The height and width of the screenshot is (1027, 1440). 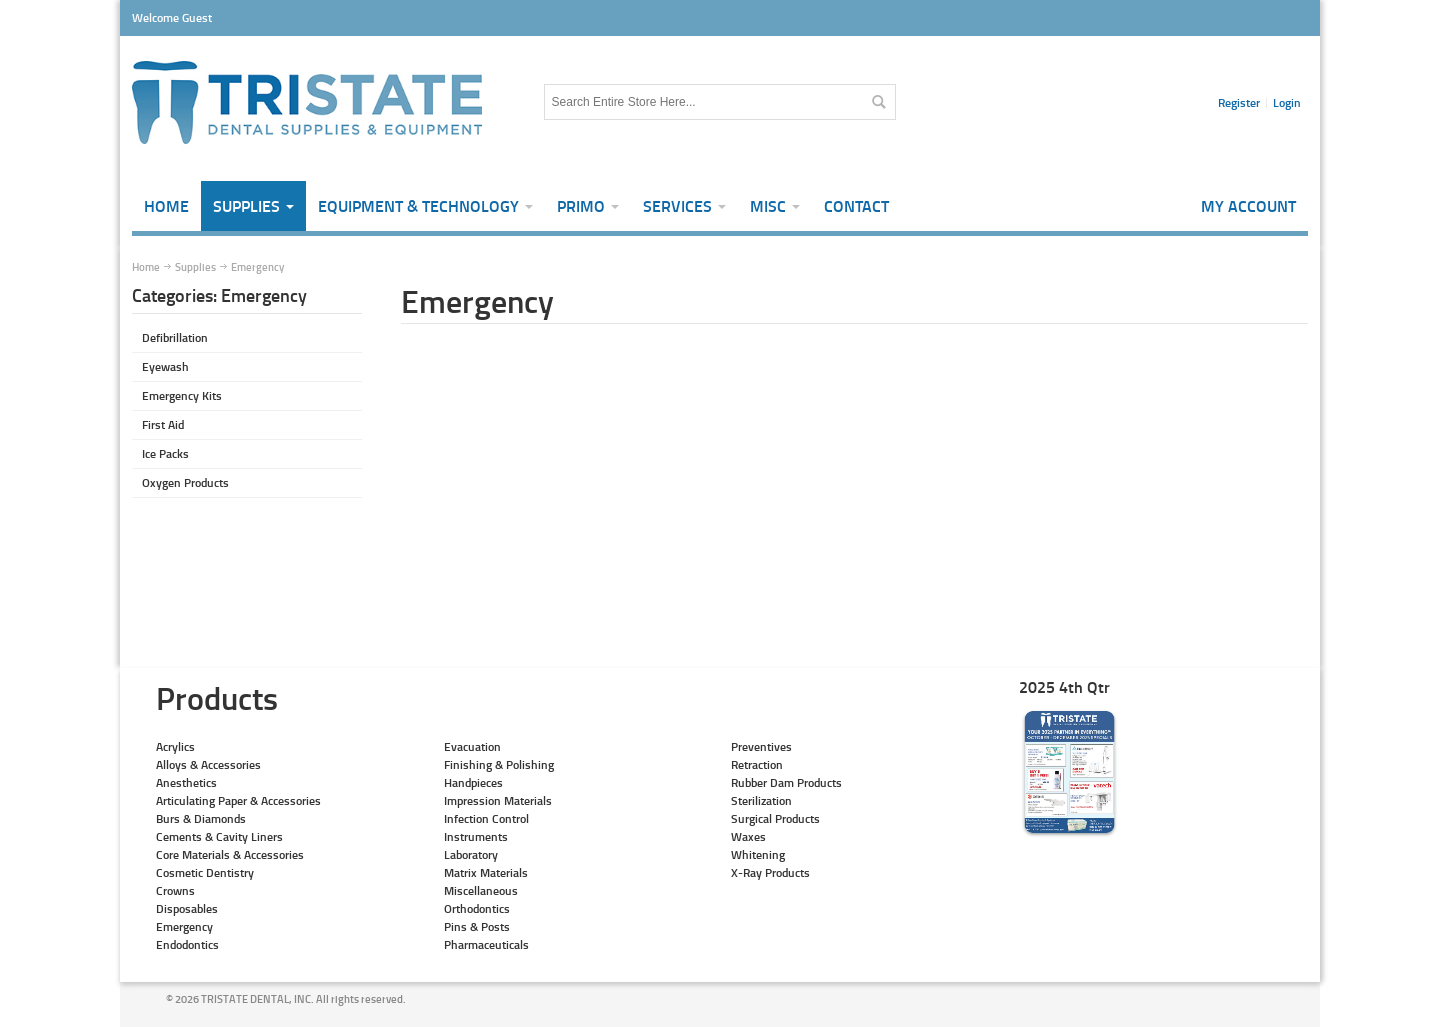 What do you see at coordinates (786, 782) in the screenshot?
I see `Rubber Dam Products` at bounding box center [786, 782].